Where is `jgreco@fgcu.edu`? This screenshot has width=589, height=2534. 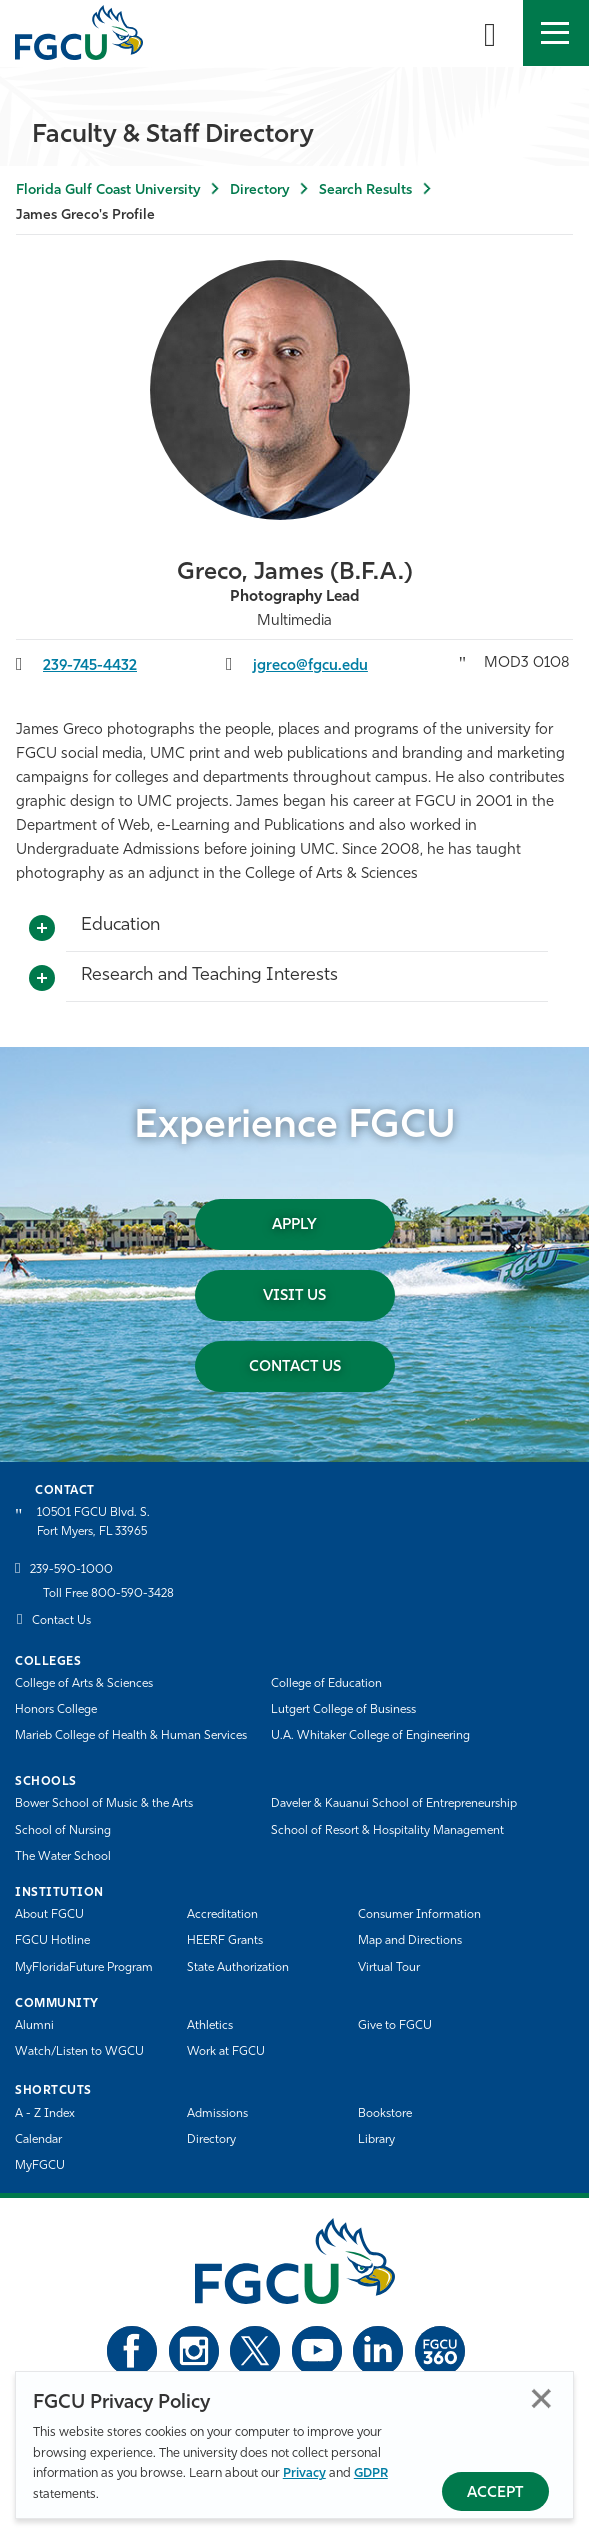
jgreco@fgcu.edu is located at coordinates (310, 666).